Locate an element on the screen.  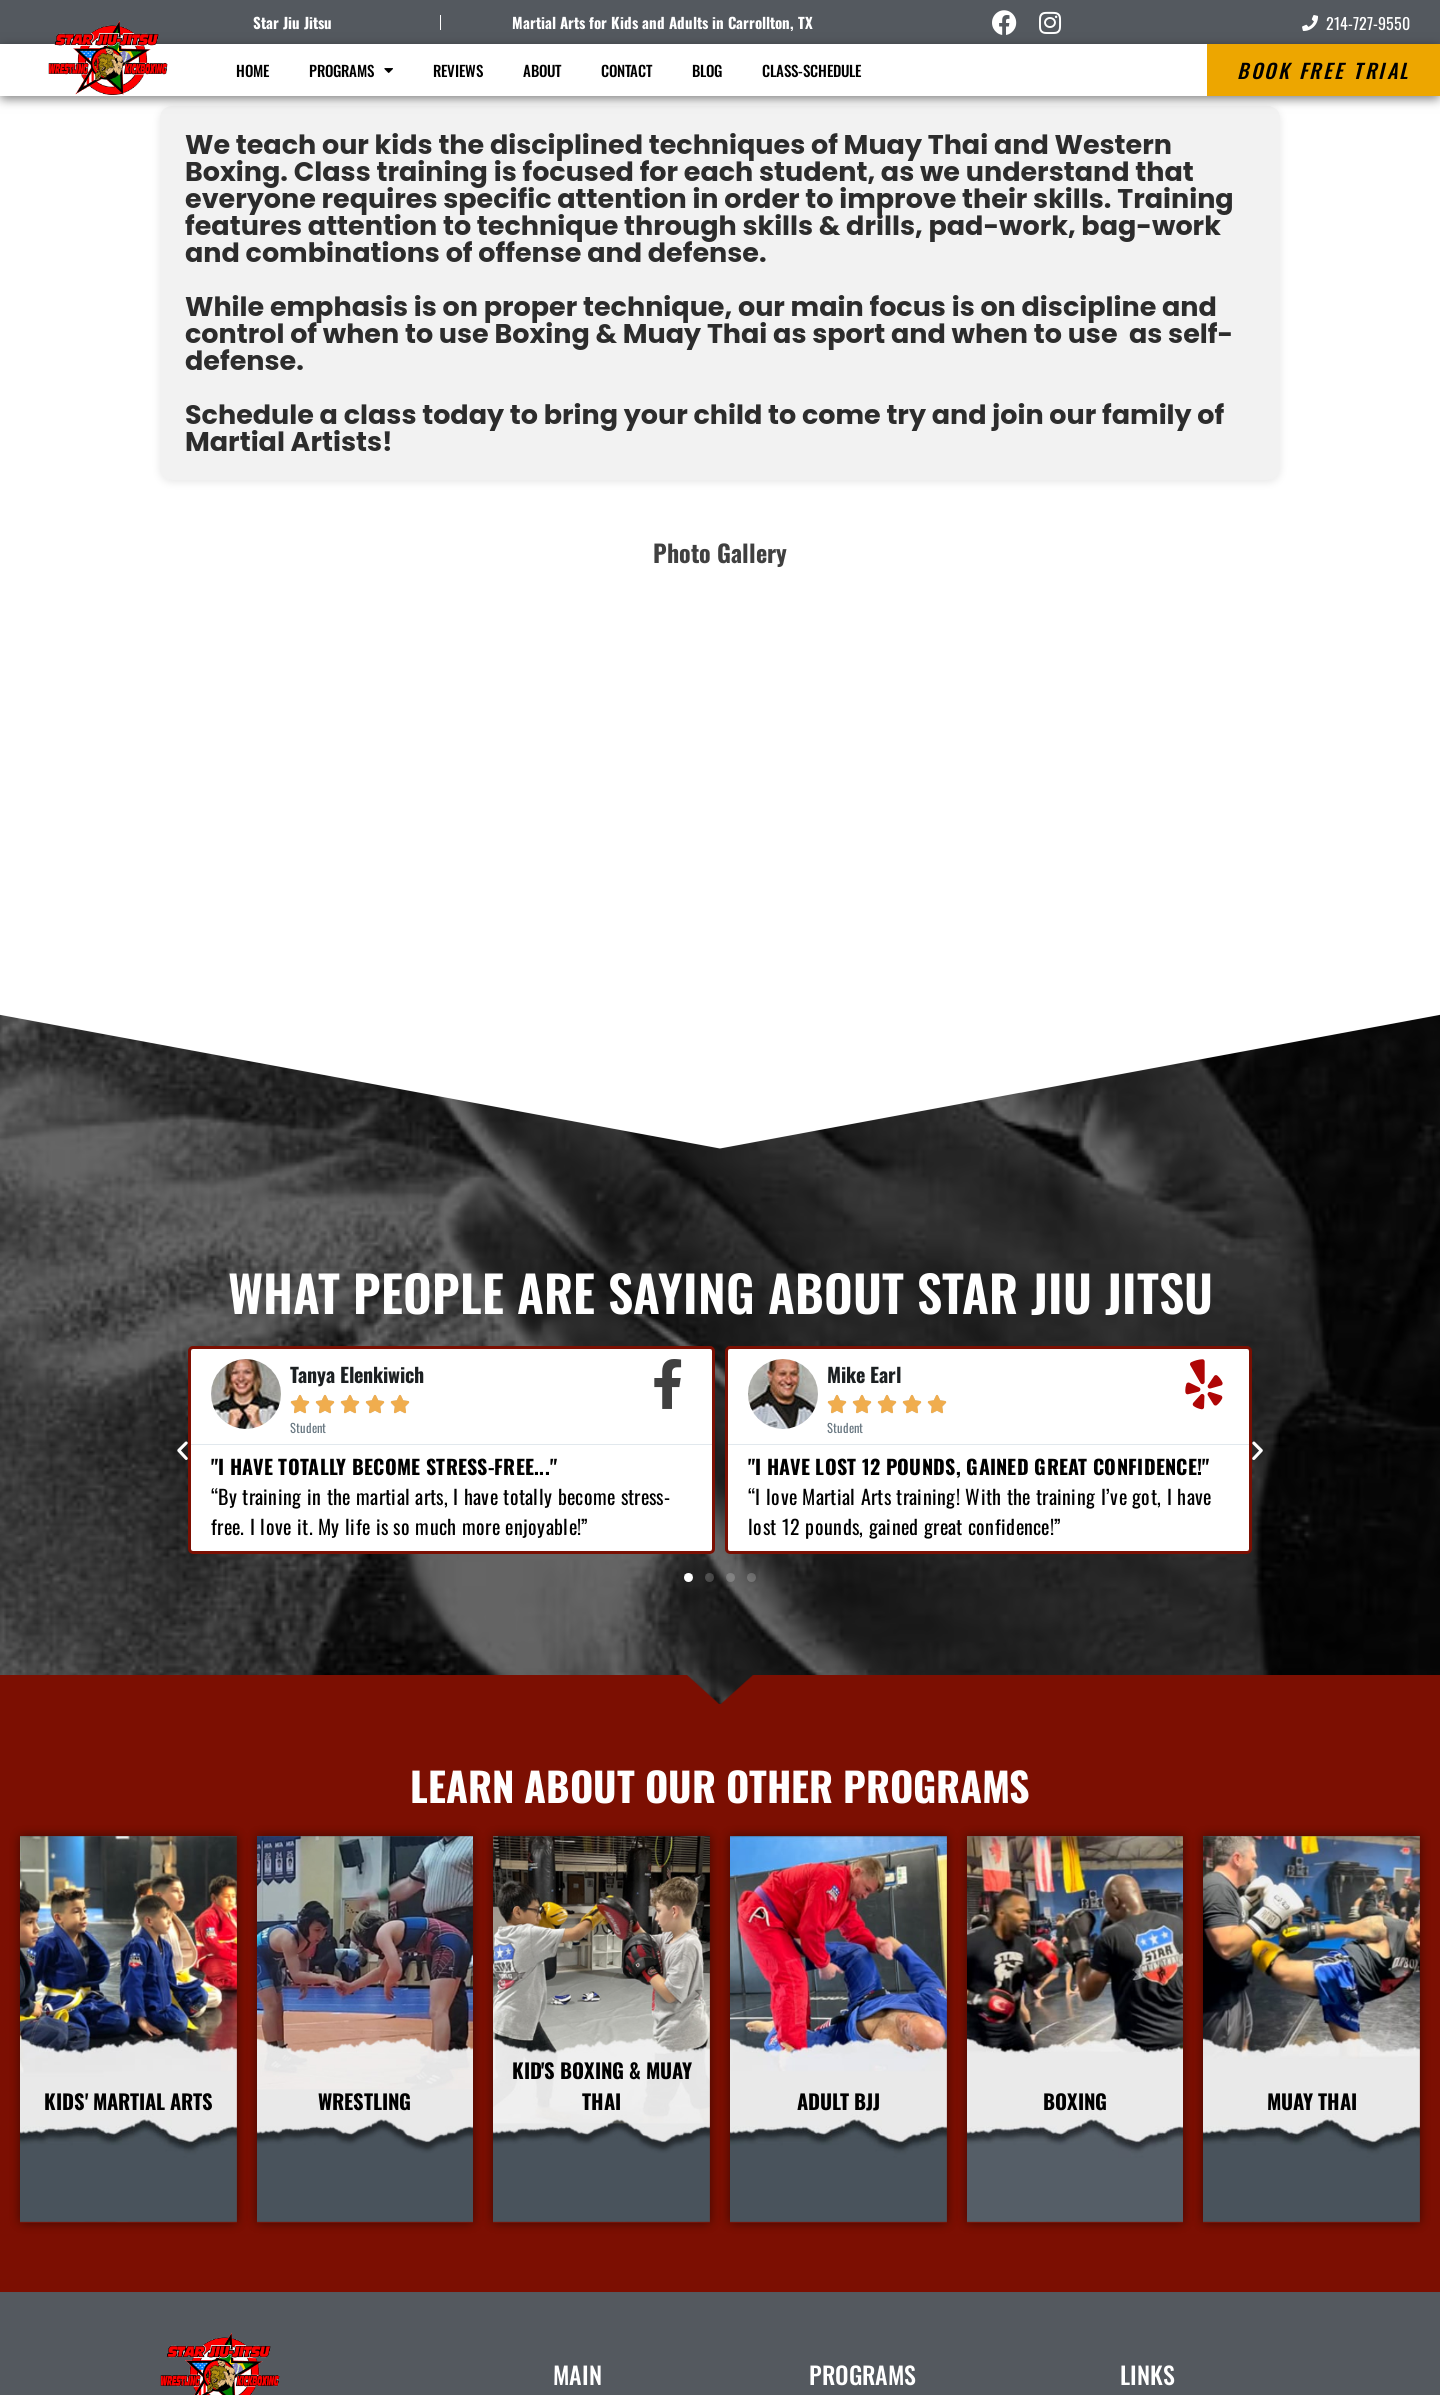
Amazing Martial Arts Websites is located at coordinates (1209, 2370).